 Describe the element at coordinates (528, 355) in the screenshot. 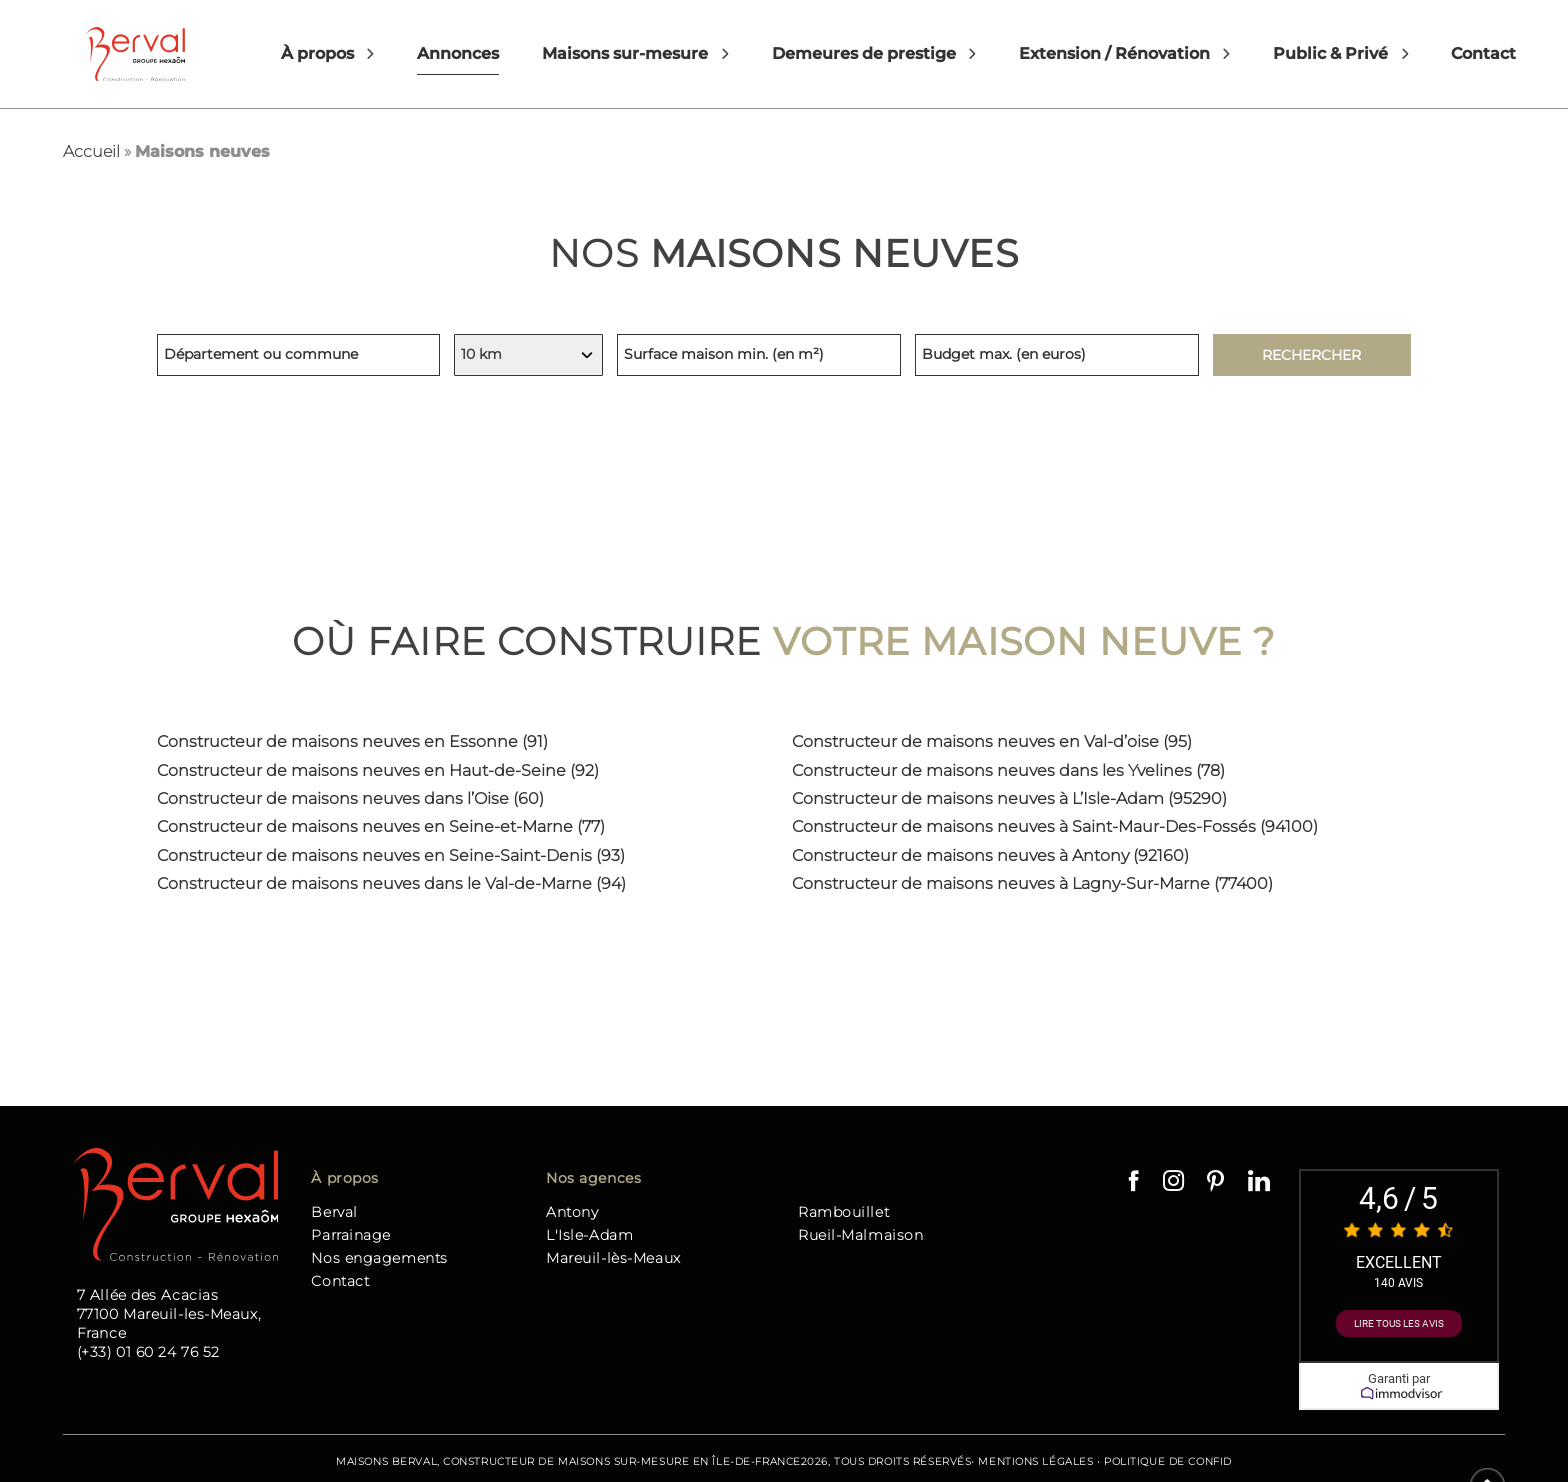

I see `[Indiquez votre rayon de recherche, en kilomètres]` at that location.